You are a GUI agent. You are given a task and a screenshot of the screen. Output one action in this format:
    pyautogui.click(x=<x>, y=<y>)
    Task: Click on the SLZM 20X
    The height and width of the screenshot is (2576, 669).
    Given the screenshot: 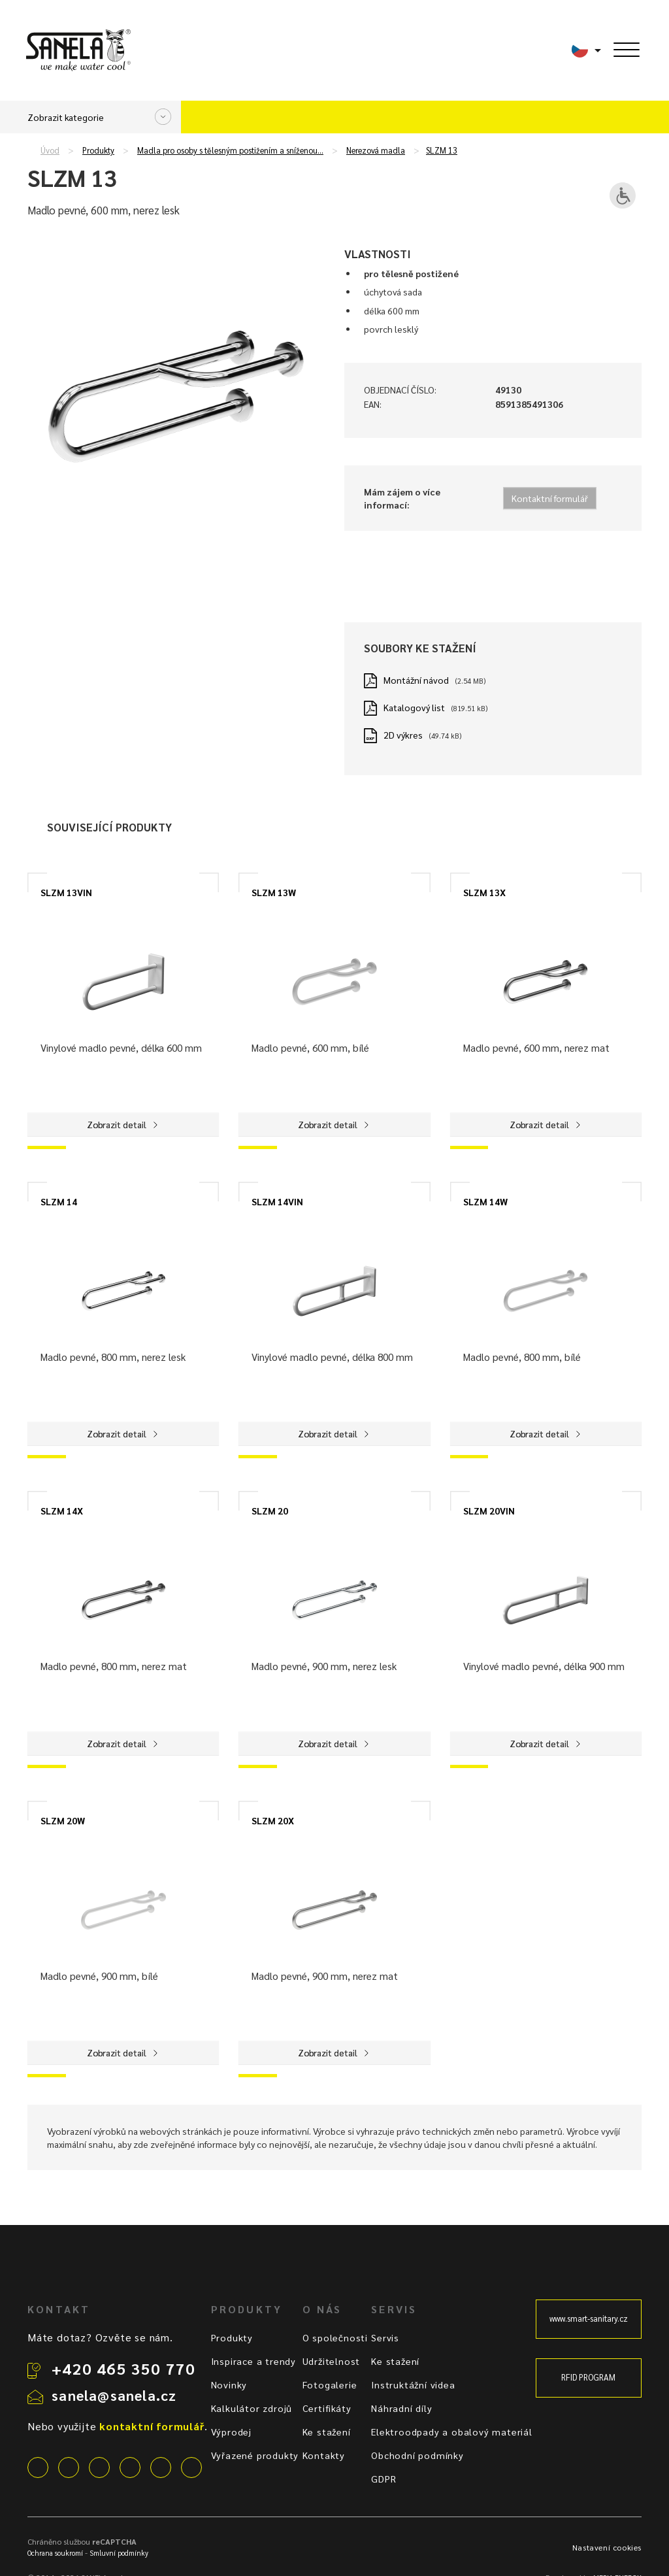 What is the action you would take?
    pyautogui.click(x=273, y=1820)
    